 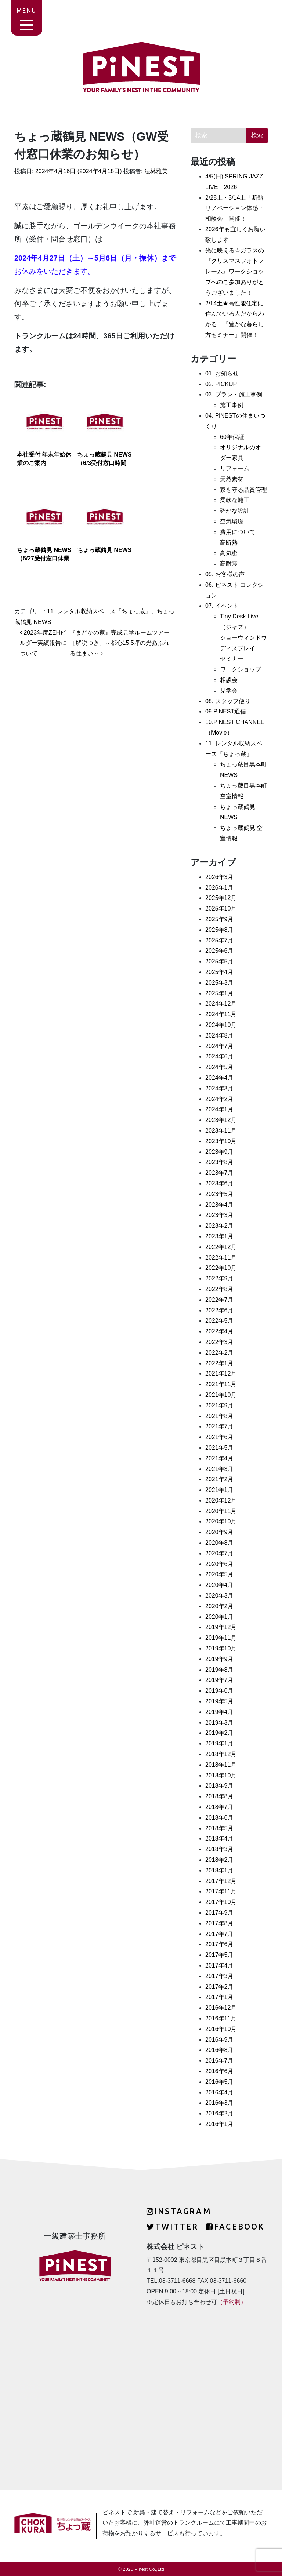 I want to click on 高耐震, so click(x=229, y=563).